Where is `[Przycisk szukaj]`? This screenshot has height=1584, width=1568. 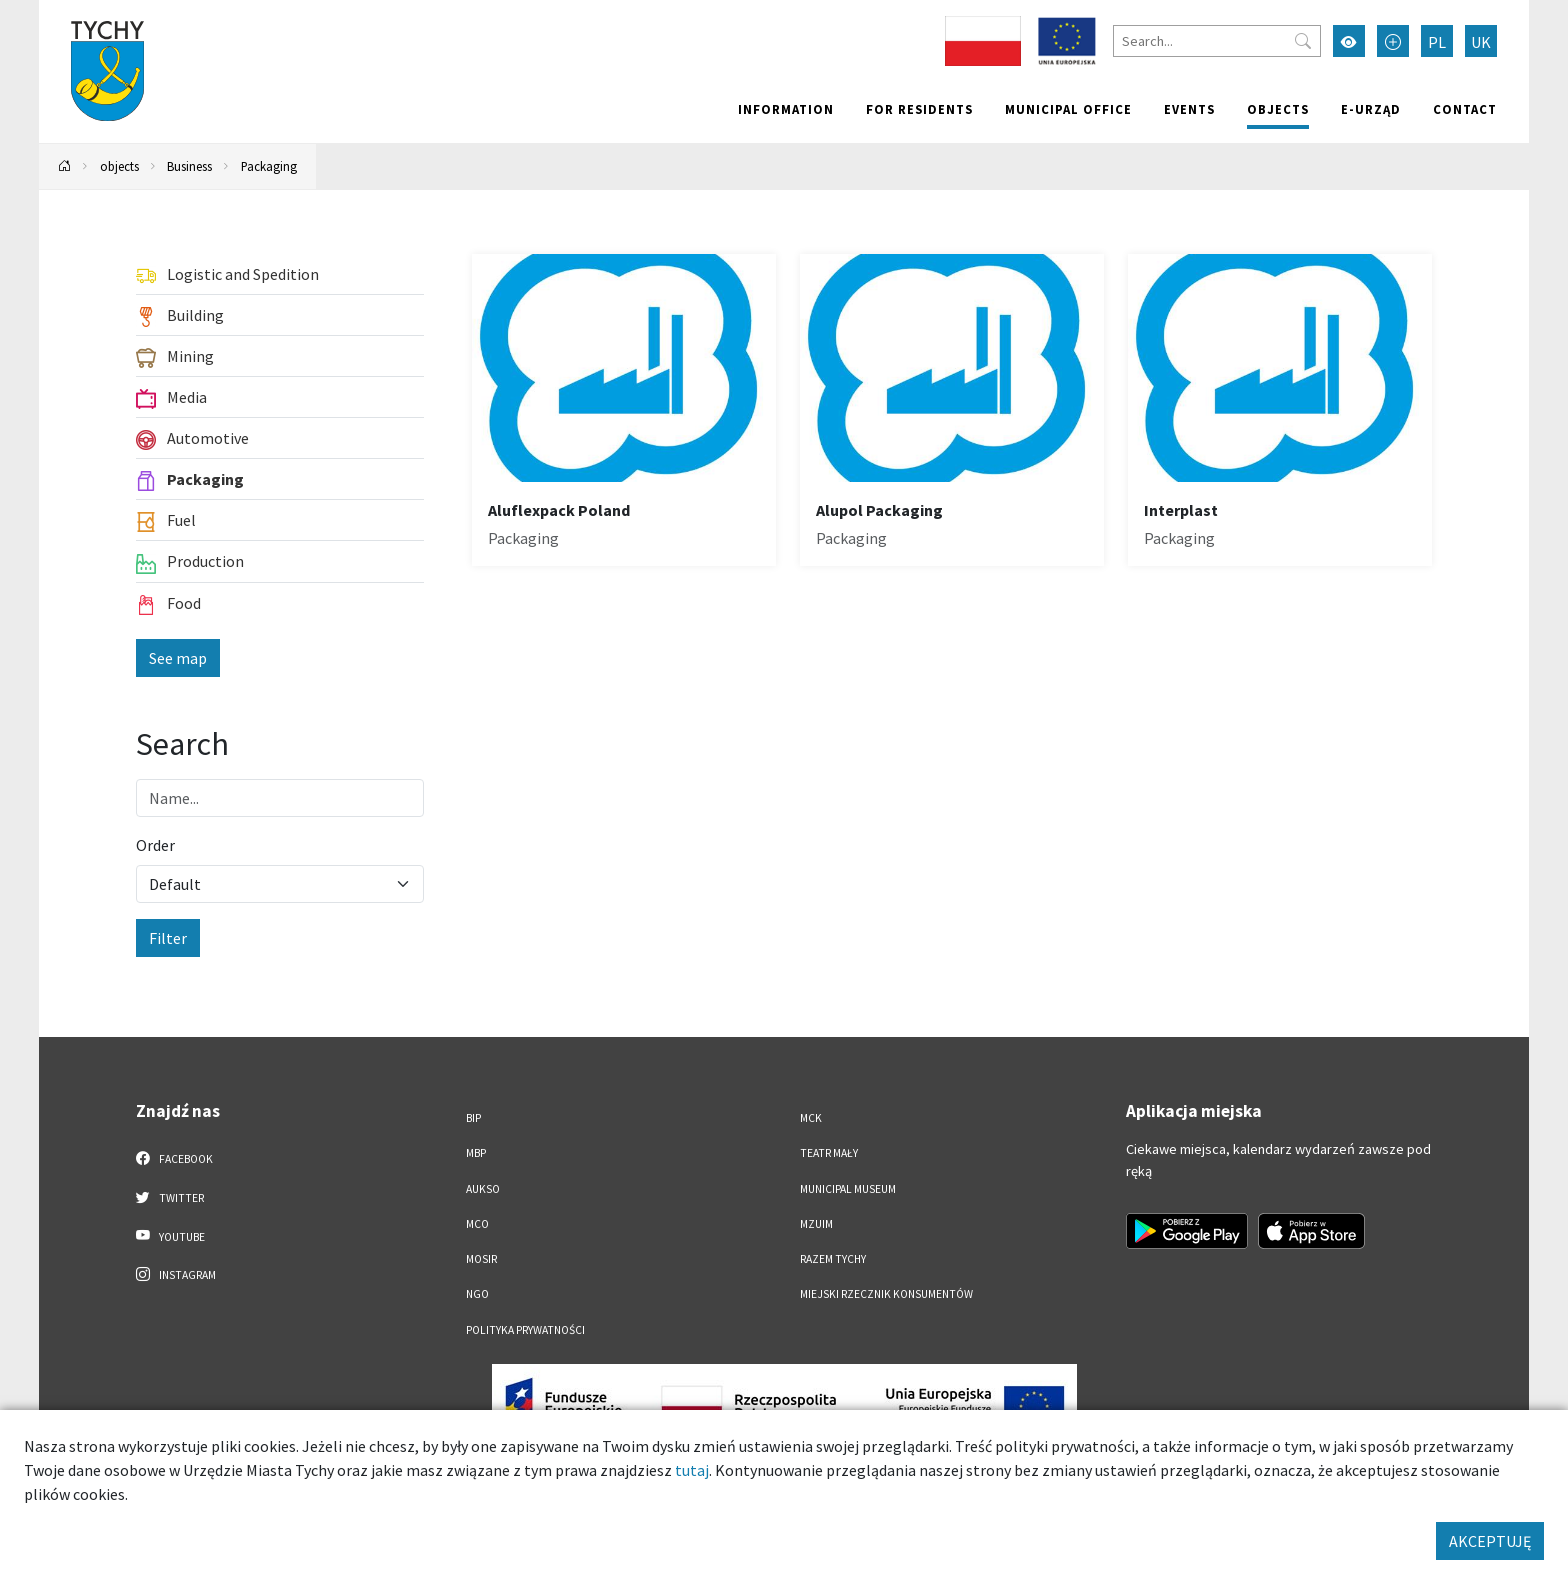
[Przycisk szukaj] is located at coordinates (1303, 41).